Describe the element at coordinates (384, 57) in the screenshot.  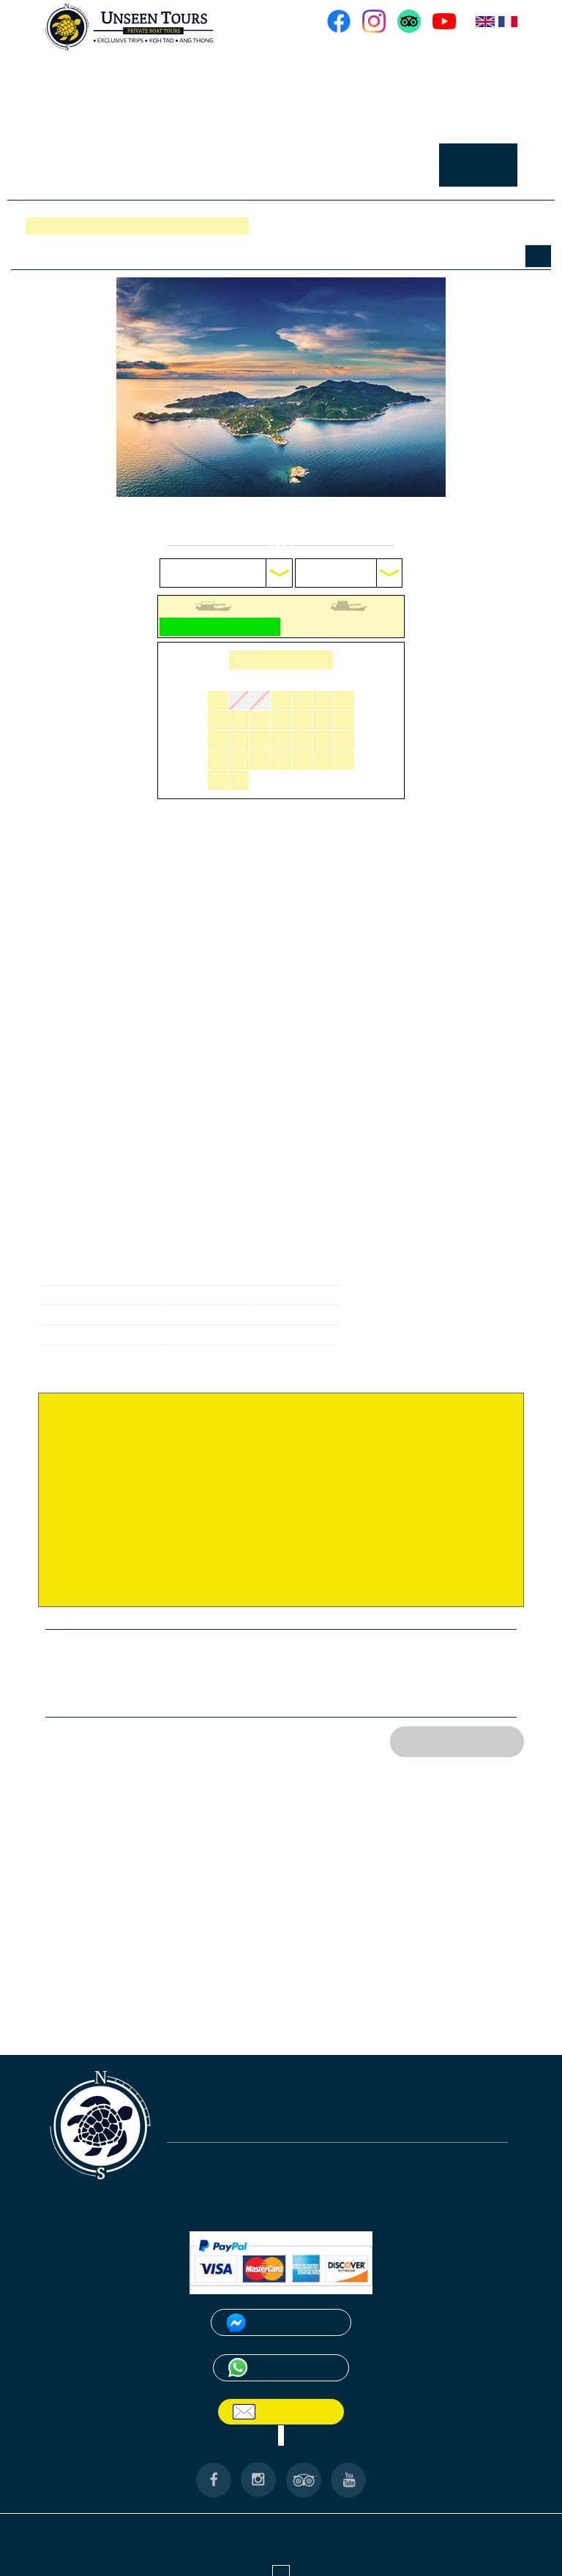
I see `A PROPOS` at that location.